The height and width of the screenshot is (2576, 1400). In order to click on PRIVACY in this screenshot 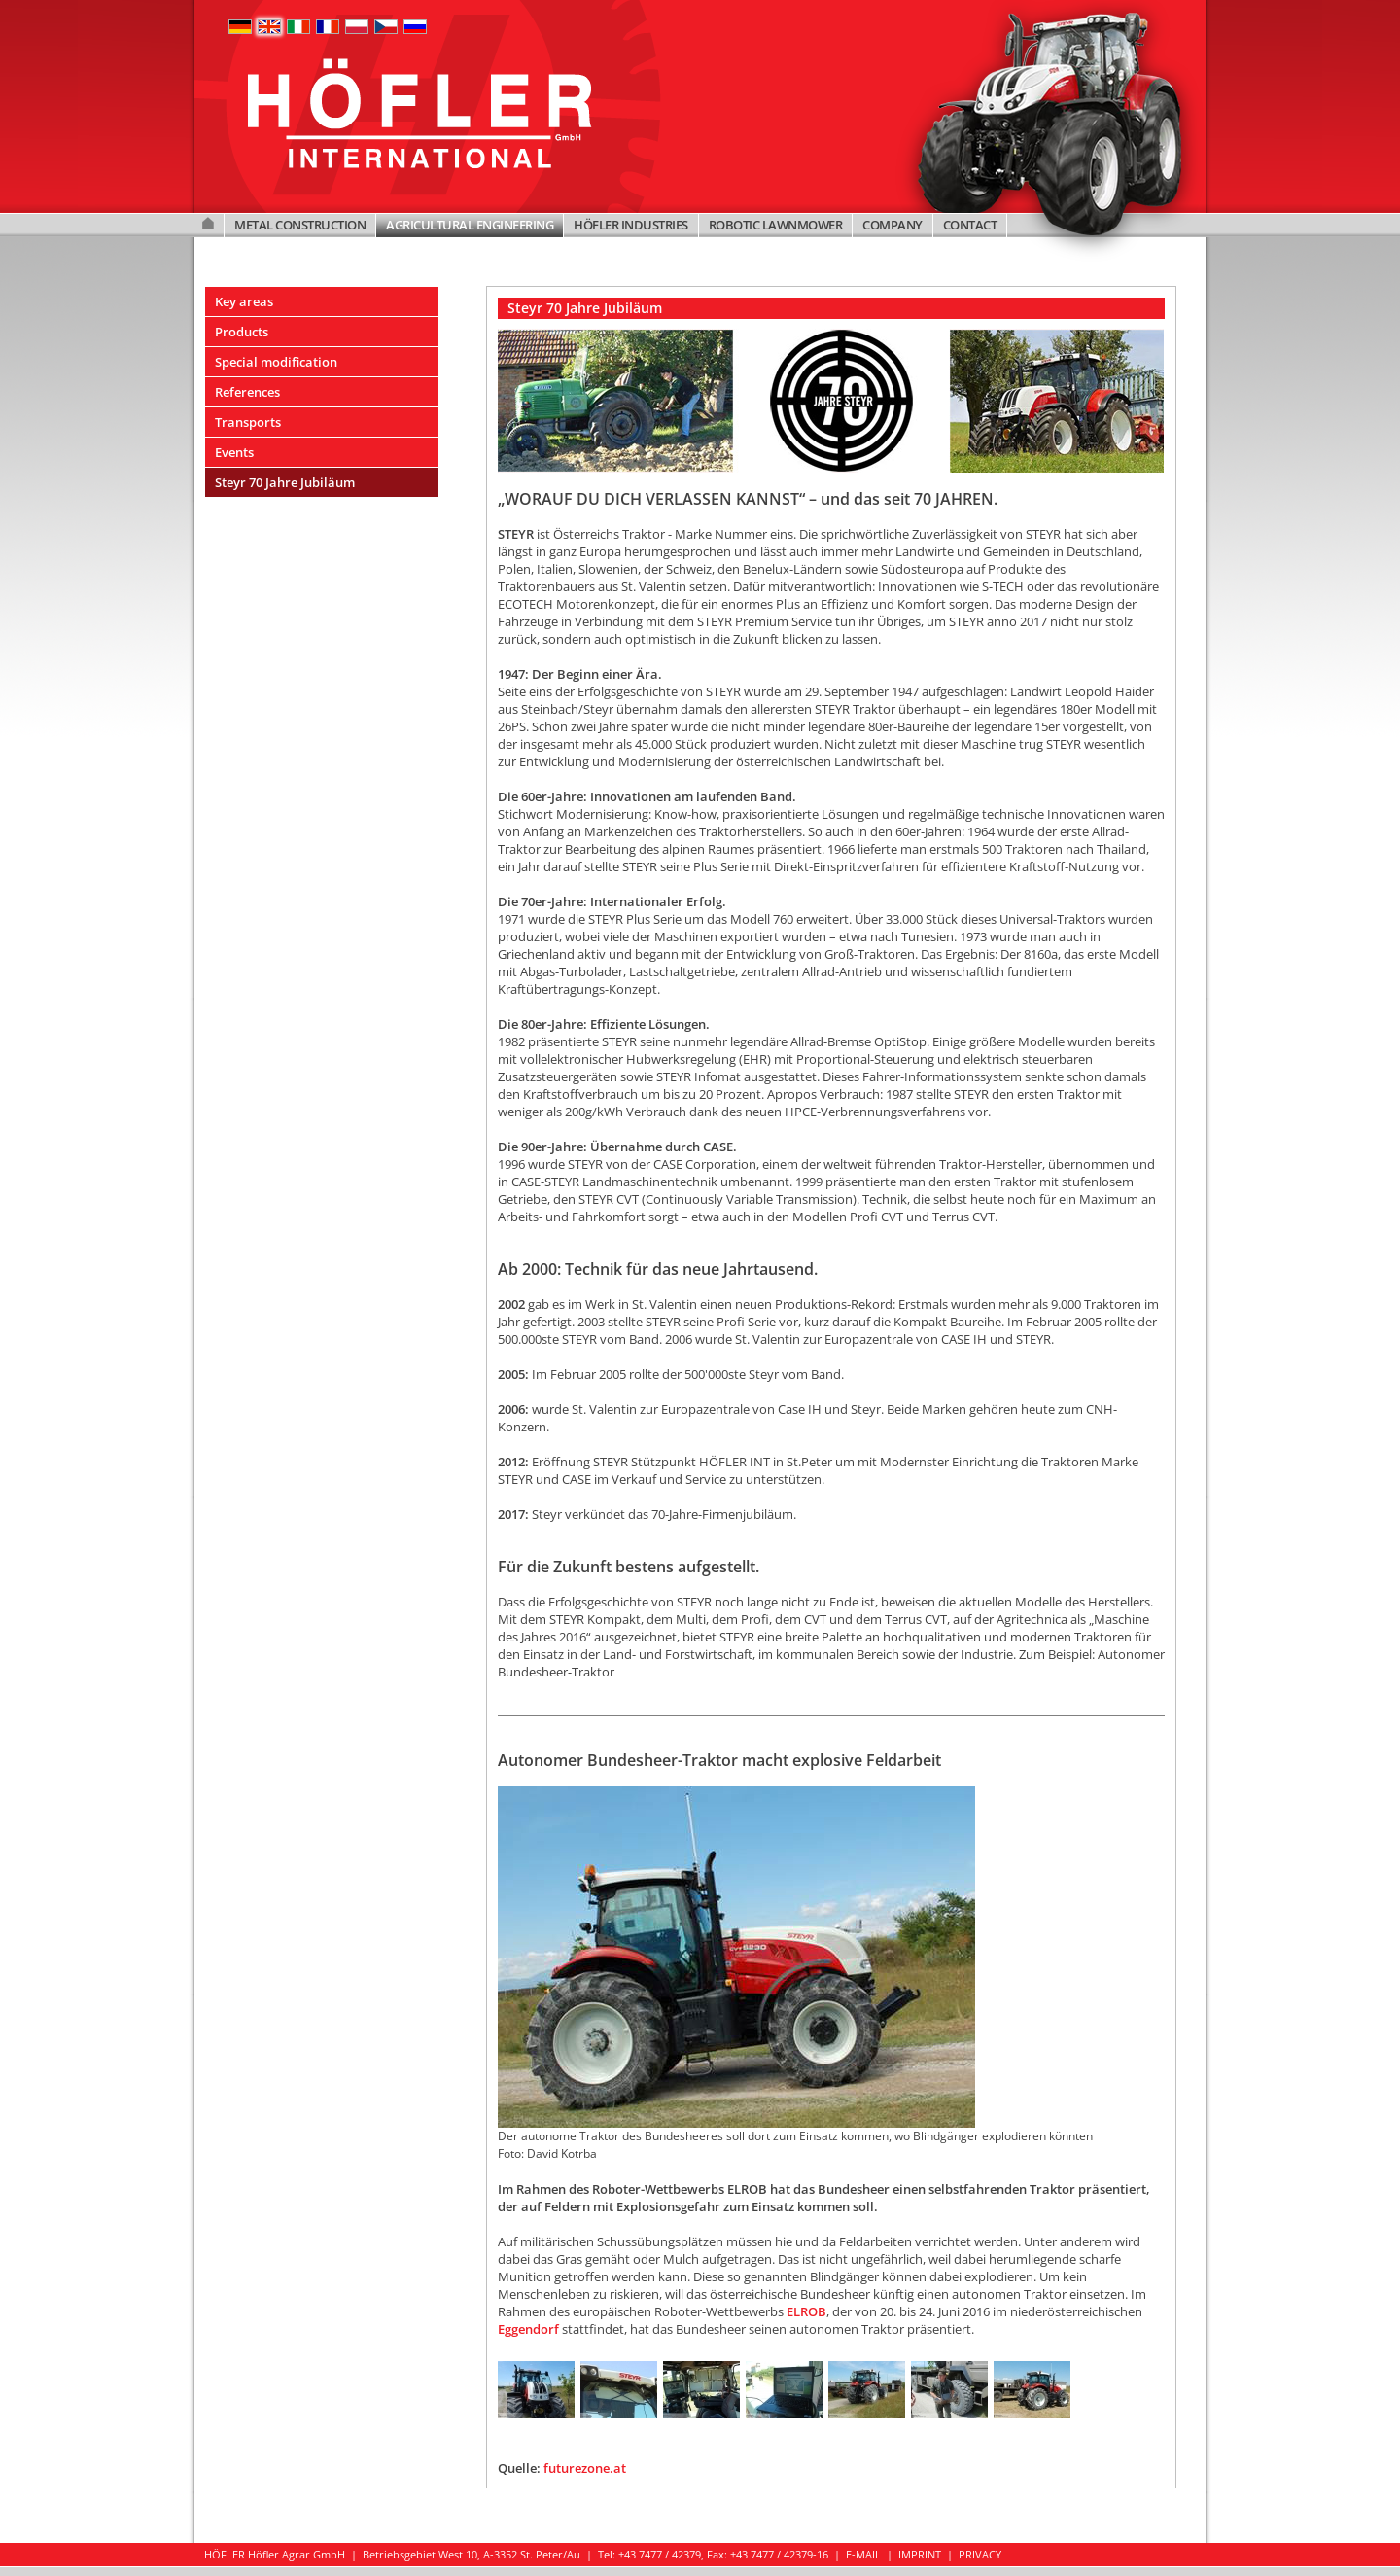, I will do `click(980, 2554)`.